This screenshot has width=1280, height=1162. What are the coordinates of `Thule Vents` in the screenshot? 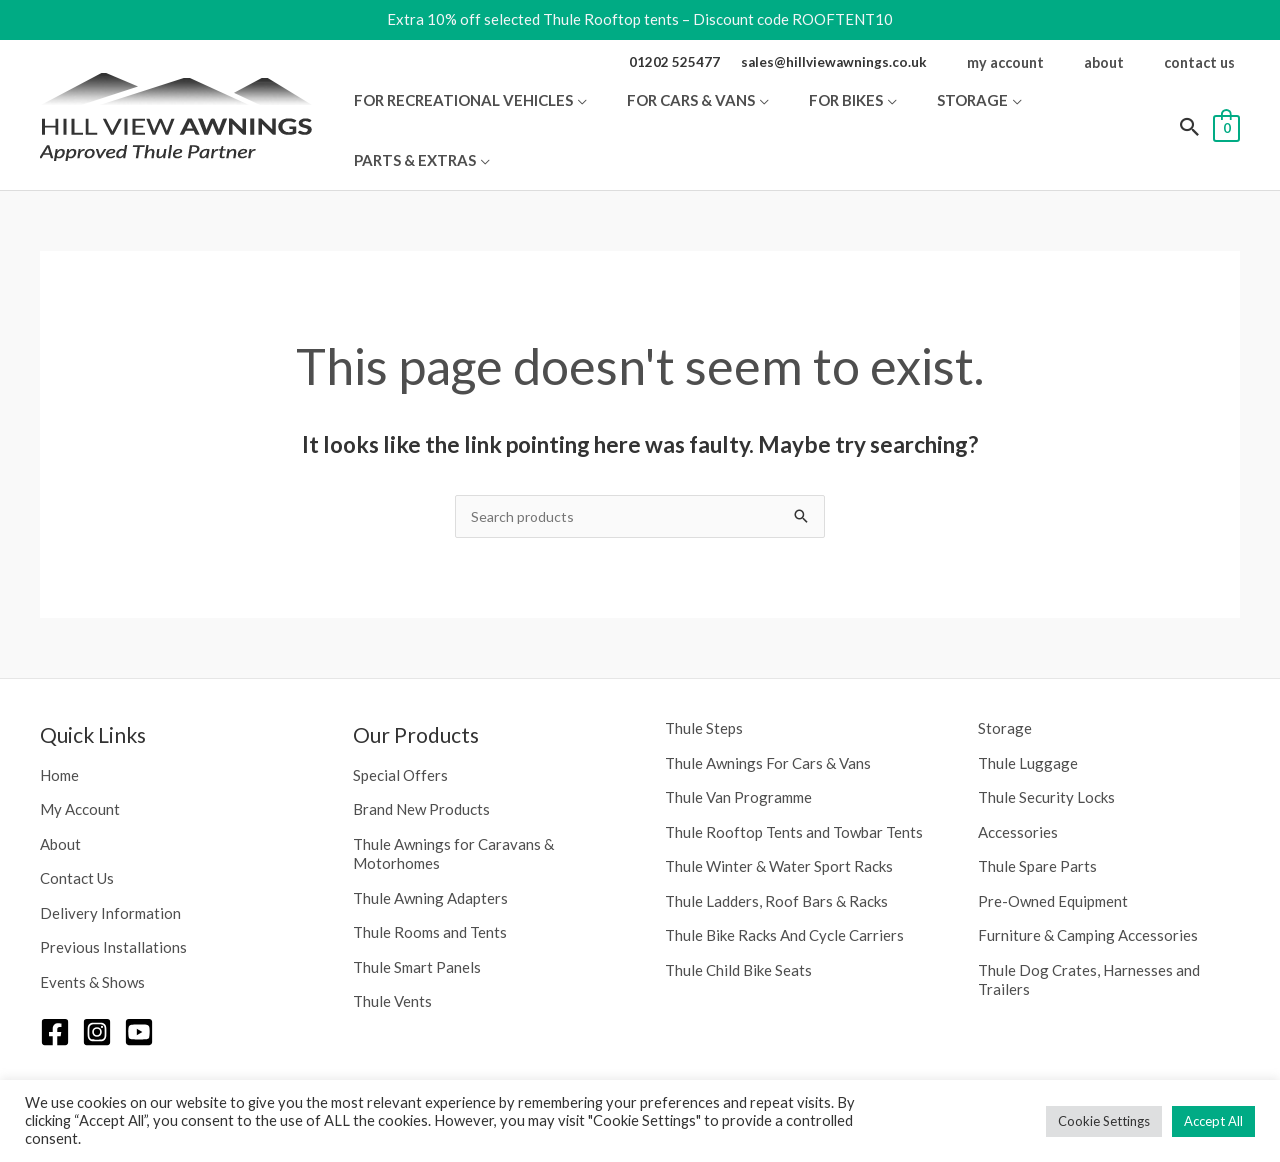 It's located at (392, 955).